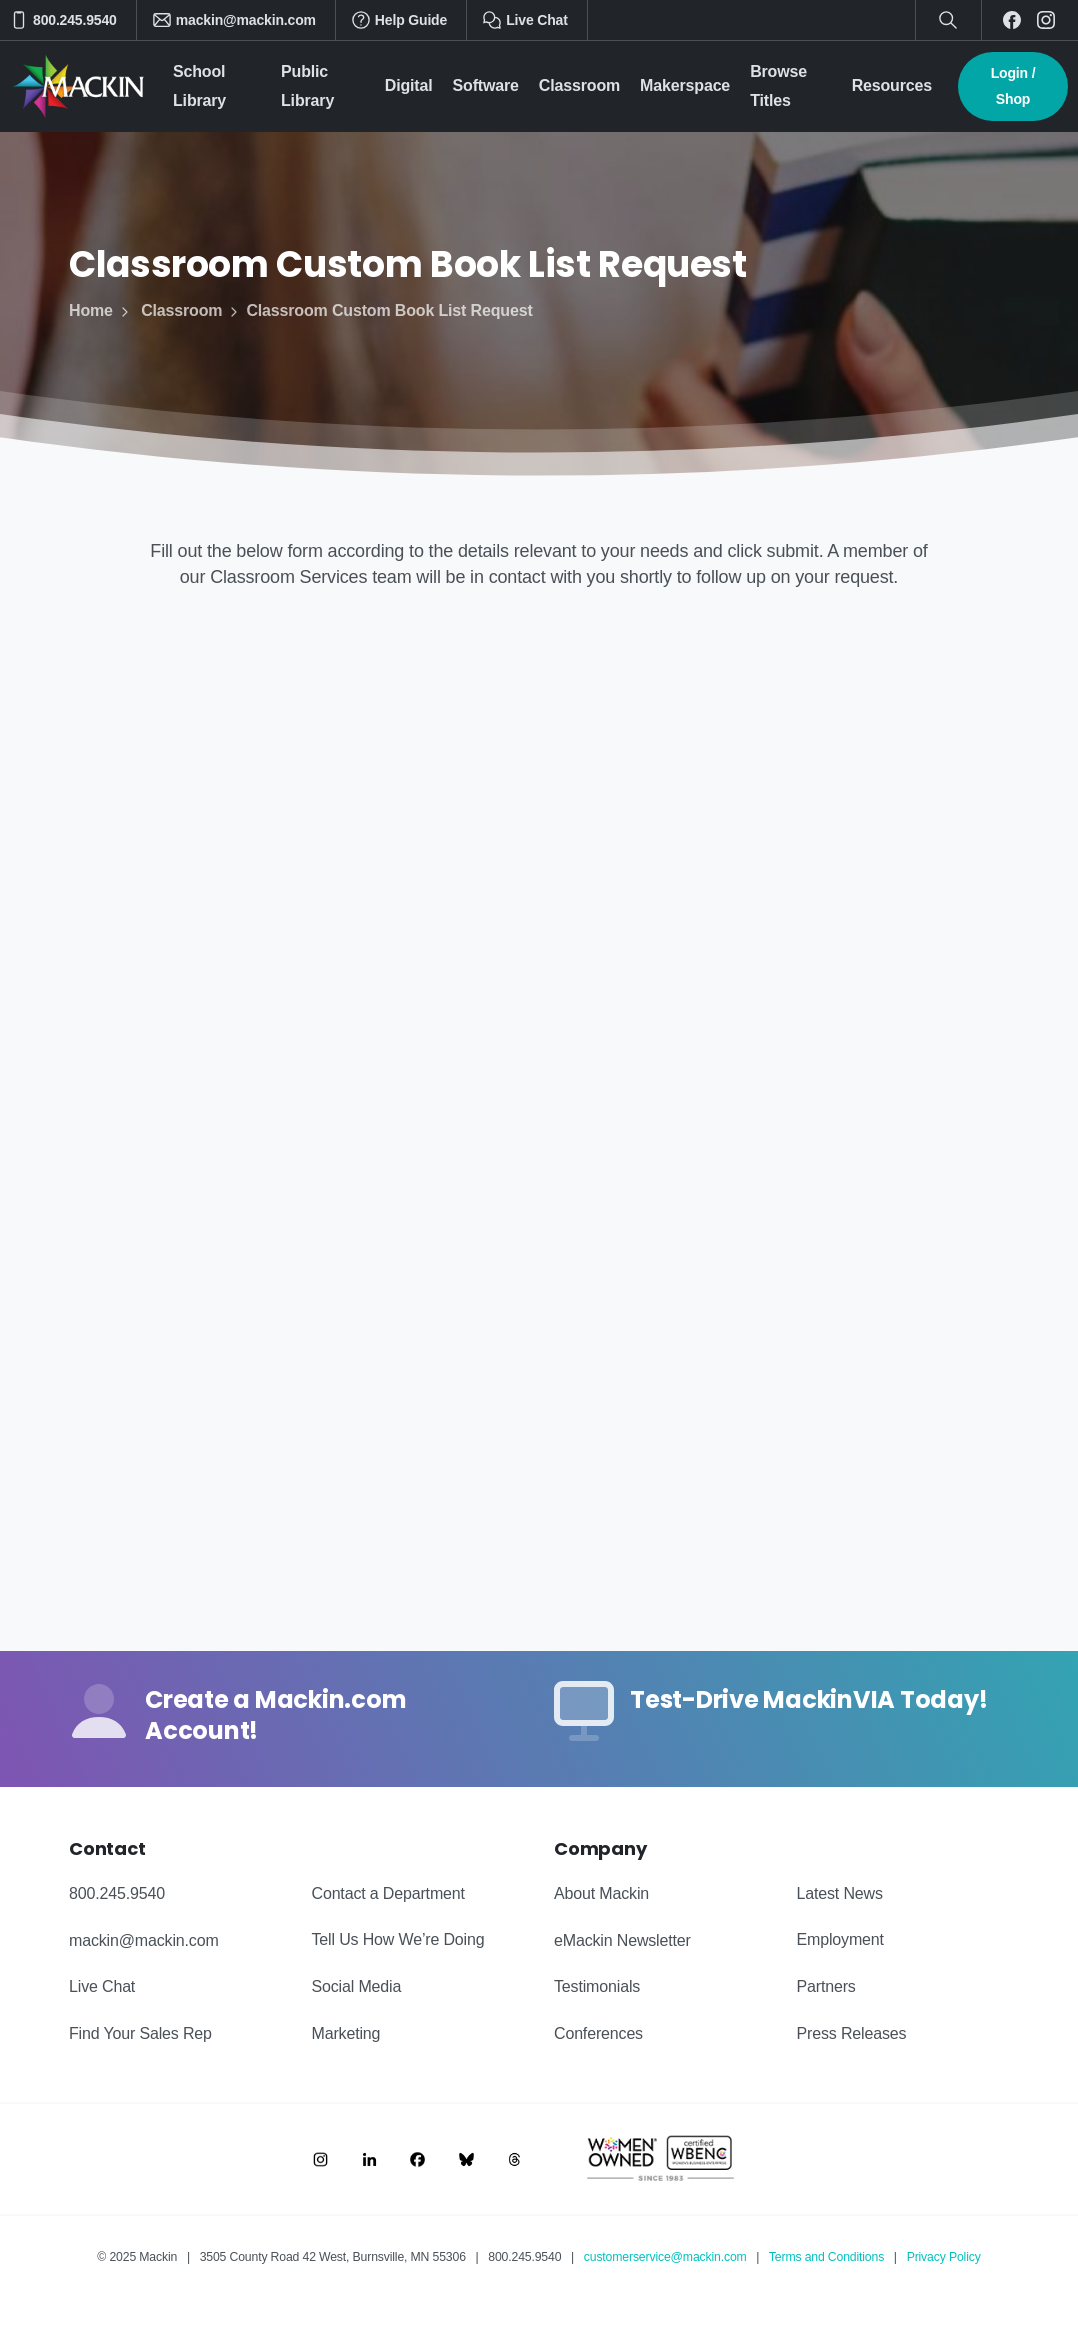  What do you see at coordinates (170, 310) in the screenshot?
I see `Classroom` at bounding box center [170, 310].